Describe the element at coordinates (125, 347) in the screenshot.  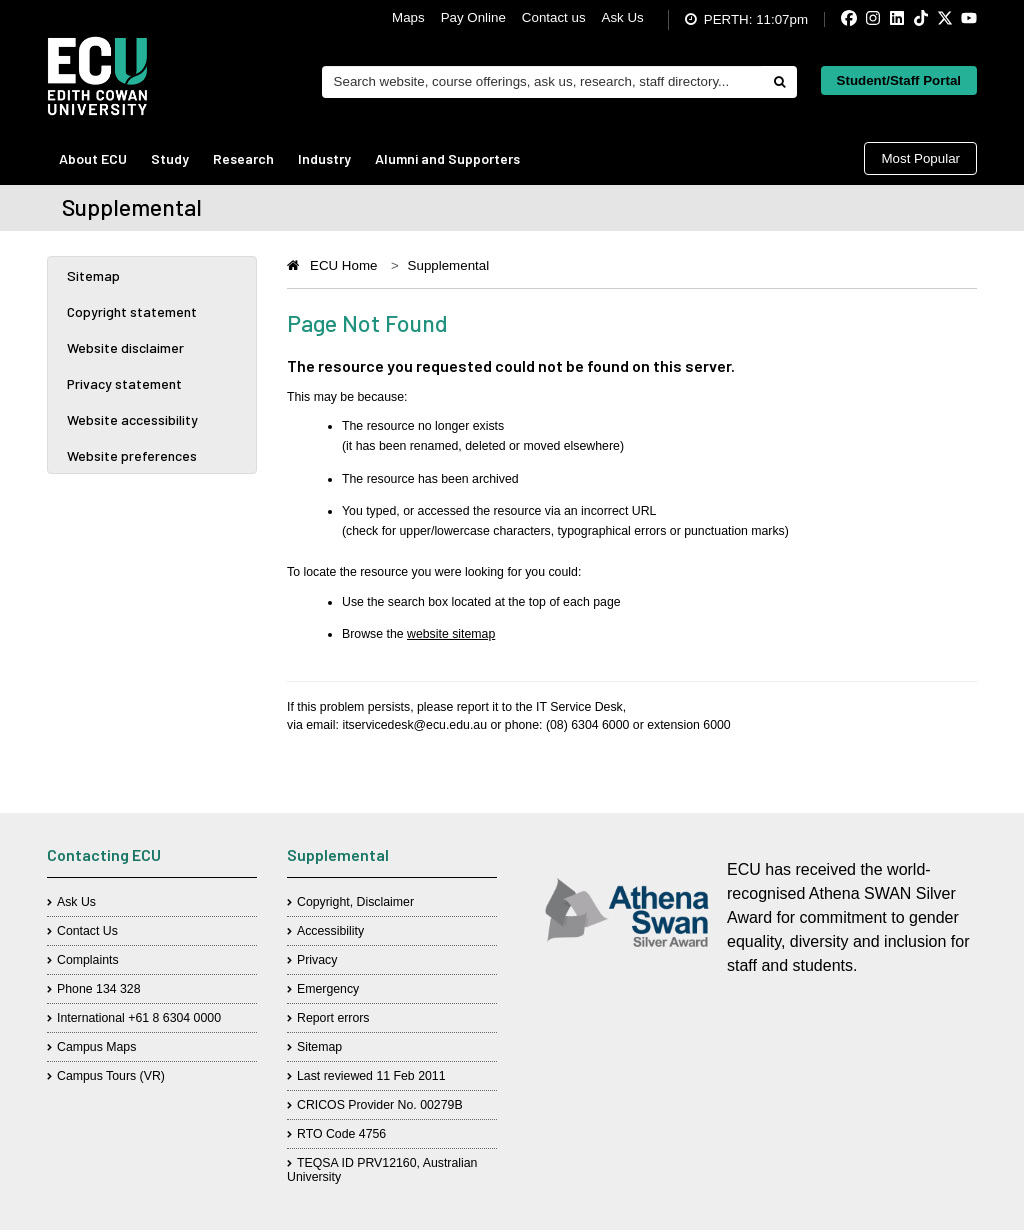
I see `Website disclaimer` at that location.